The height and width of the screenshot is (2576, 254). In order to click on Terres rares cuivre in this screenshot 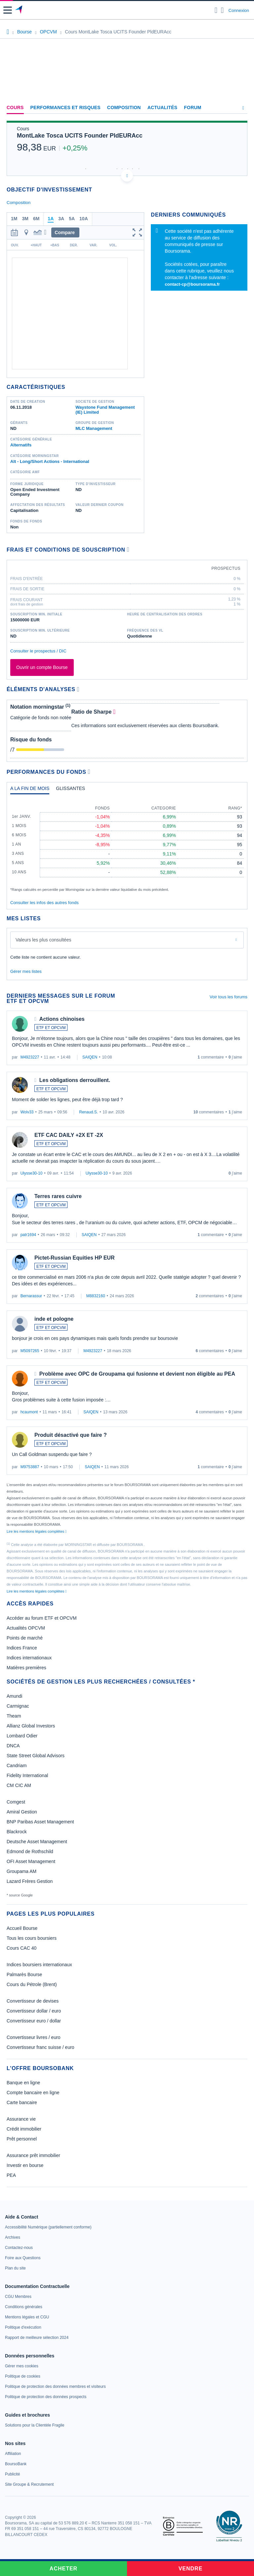, I will do `click(58, 1196)`.